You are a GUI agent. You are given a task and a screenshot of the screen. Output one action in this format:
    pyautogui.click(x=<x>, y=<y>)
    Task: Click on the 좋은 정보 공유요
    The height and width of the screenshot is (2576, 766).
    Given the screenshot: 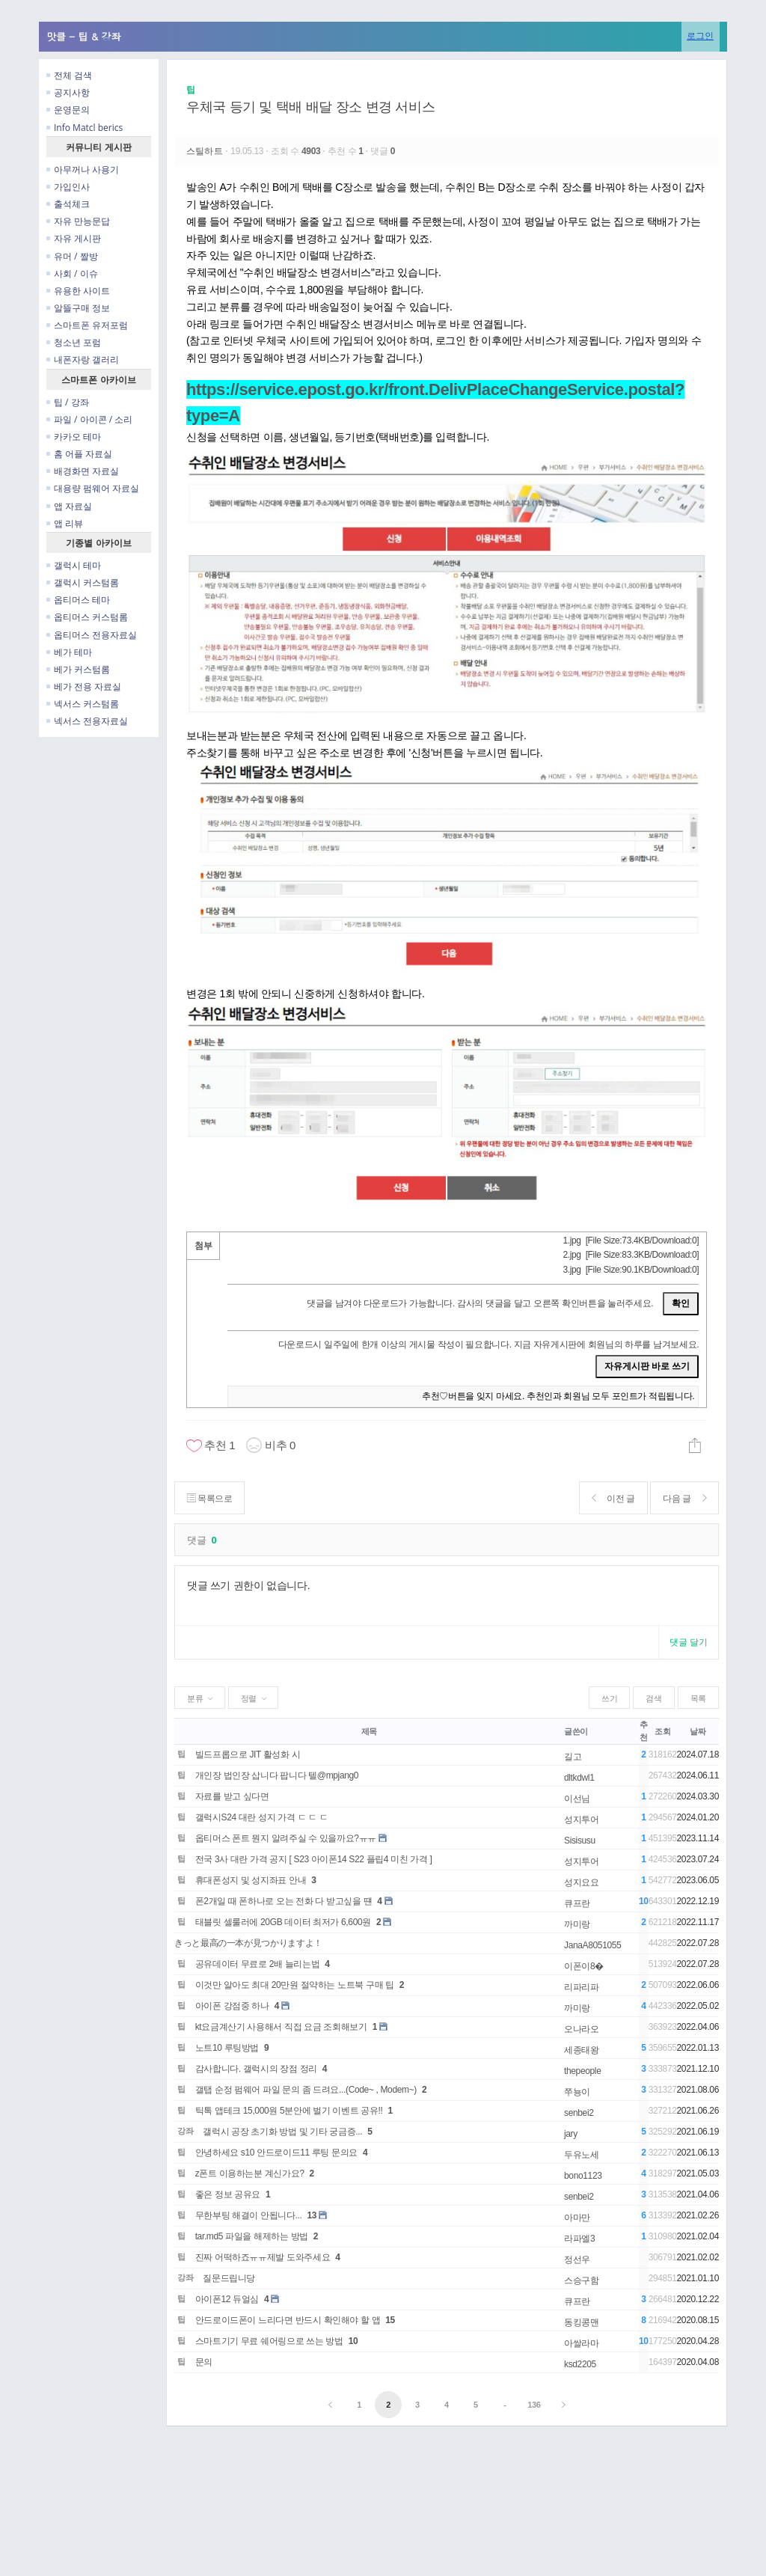 What is the action you would take?
    pyautogui.click(x=227, y=2194)
    